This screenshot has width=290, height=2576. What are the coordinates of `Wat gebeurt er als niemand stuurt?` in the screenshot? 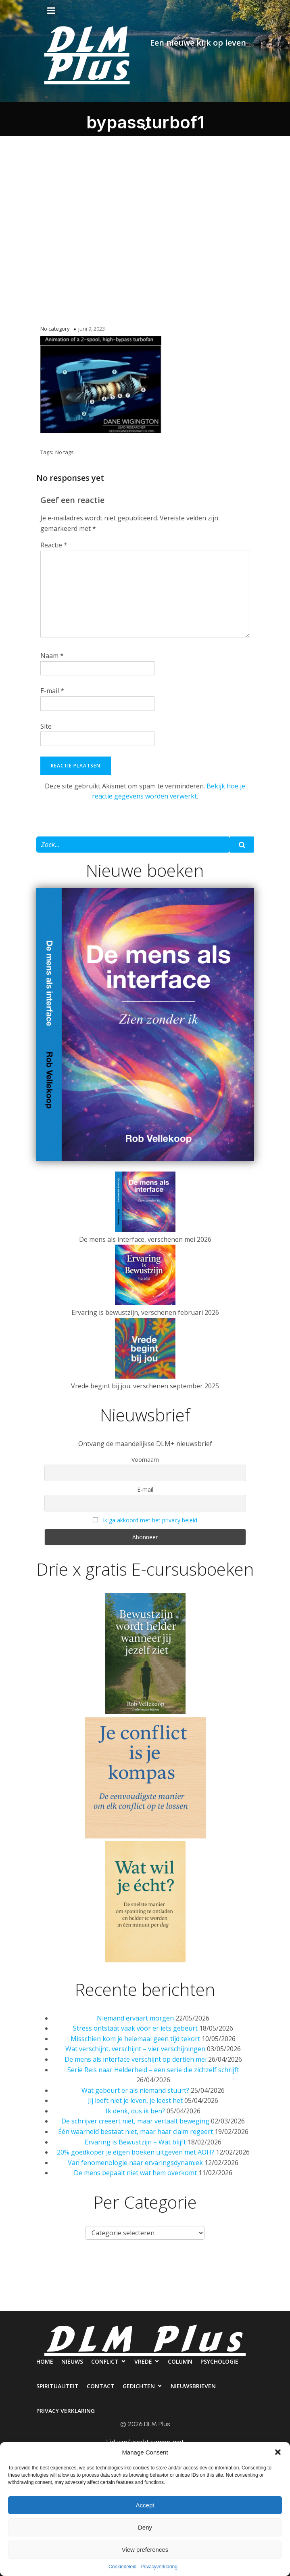 It's located at (135, 2090).